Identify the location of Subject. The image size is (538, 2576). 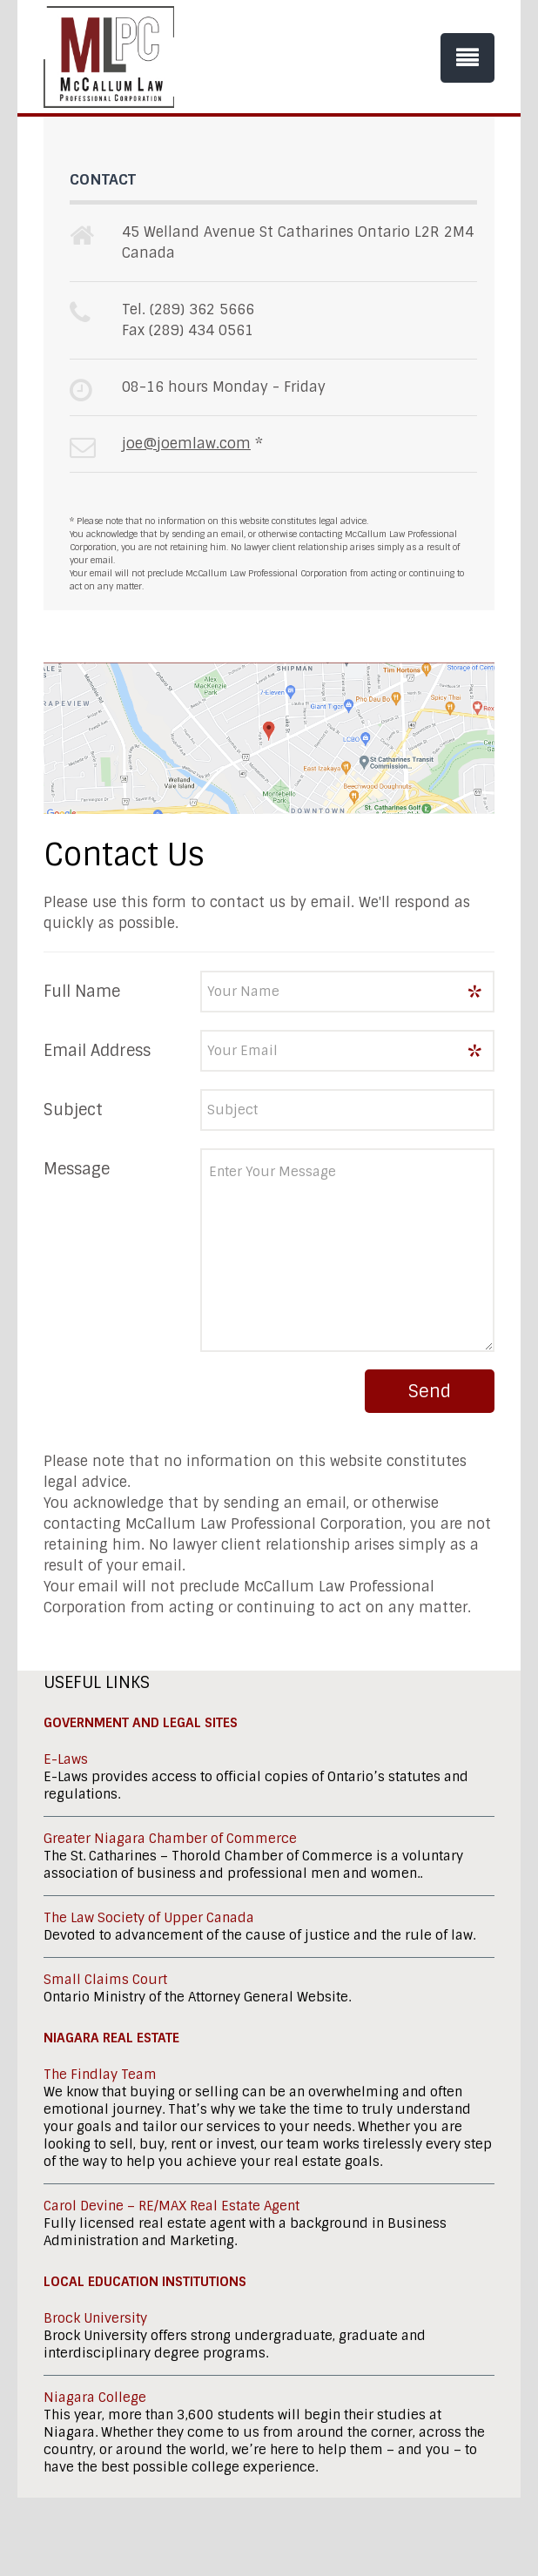
(73, 1110).